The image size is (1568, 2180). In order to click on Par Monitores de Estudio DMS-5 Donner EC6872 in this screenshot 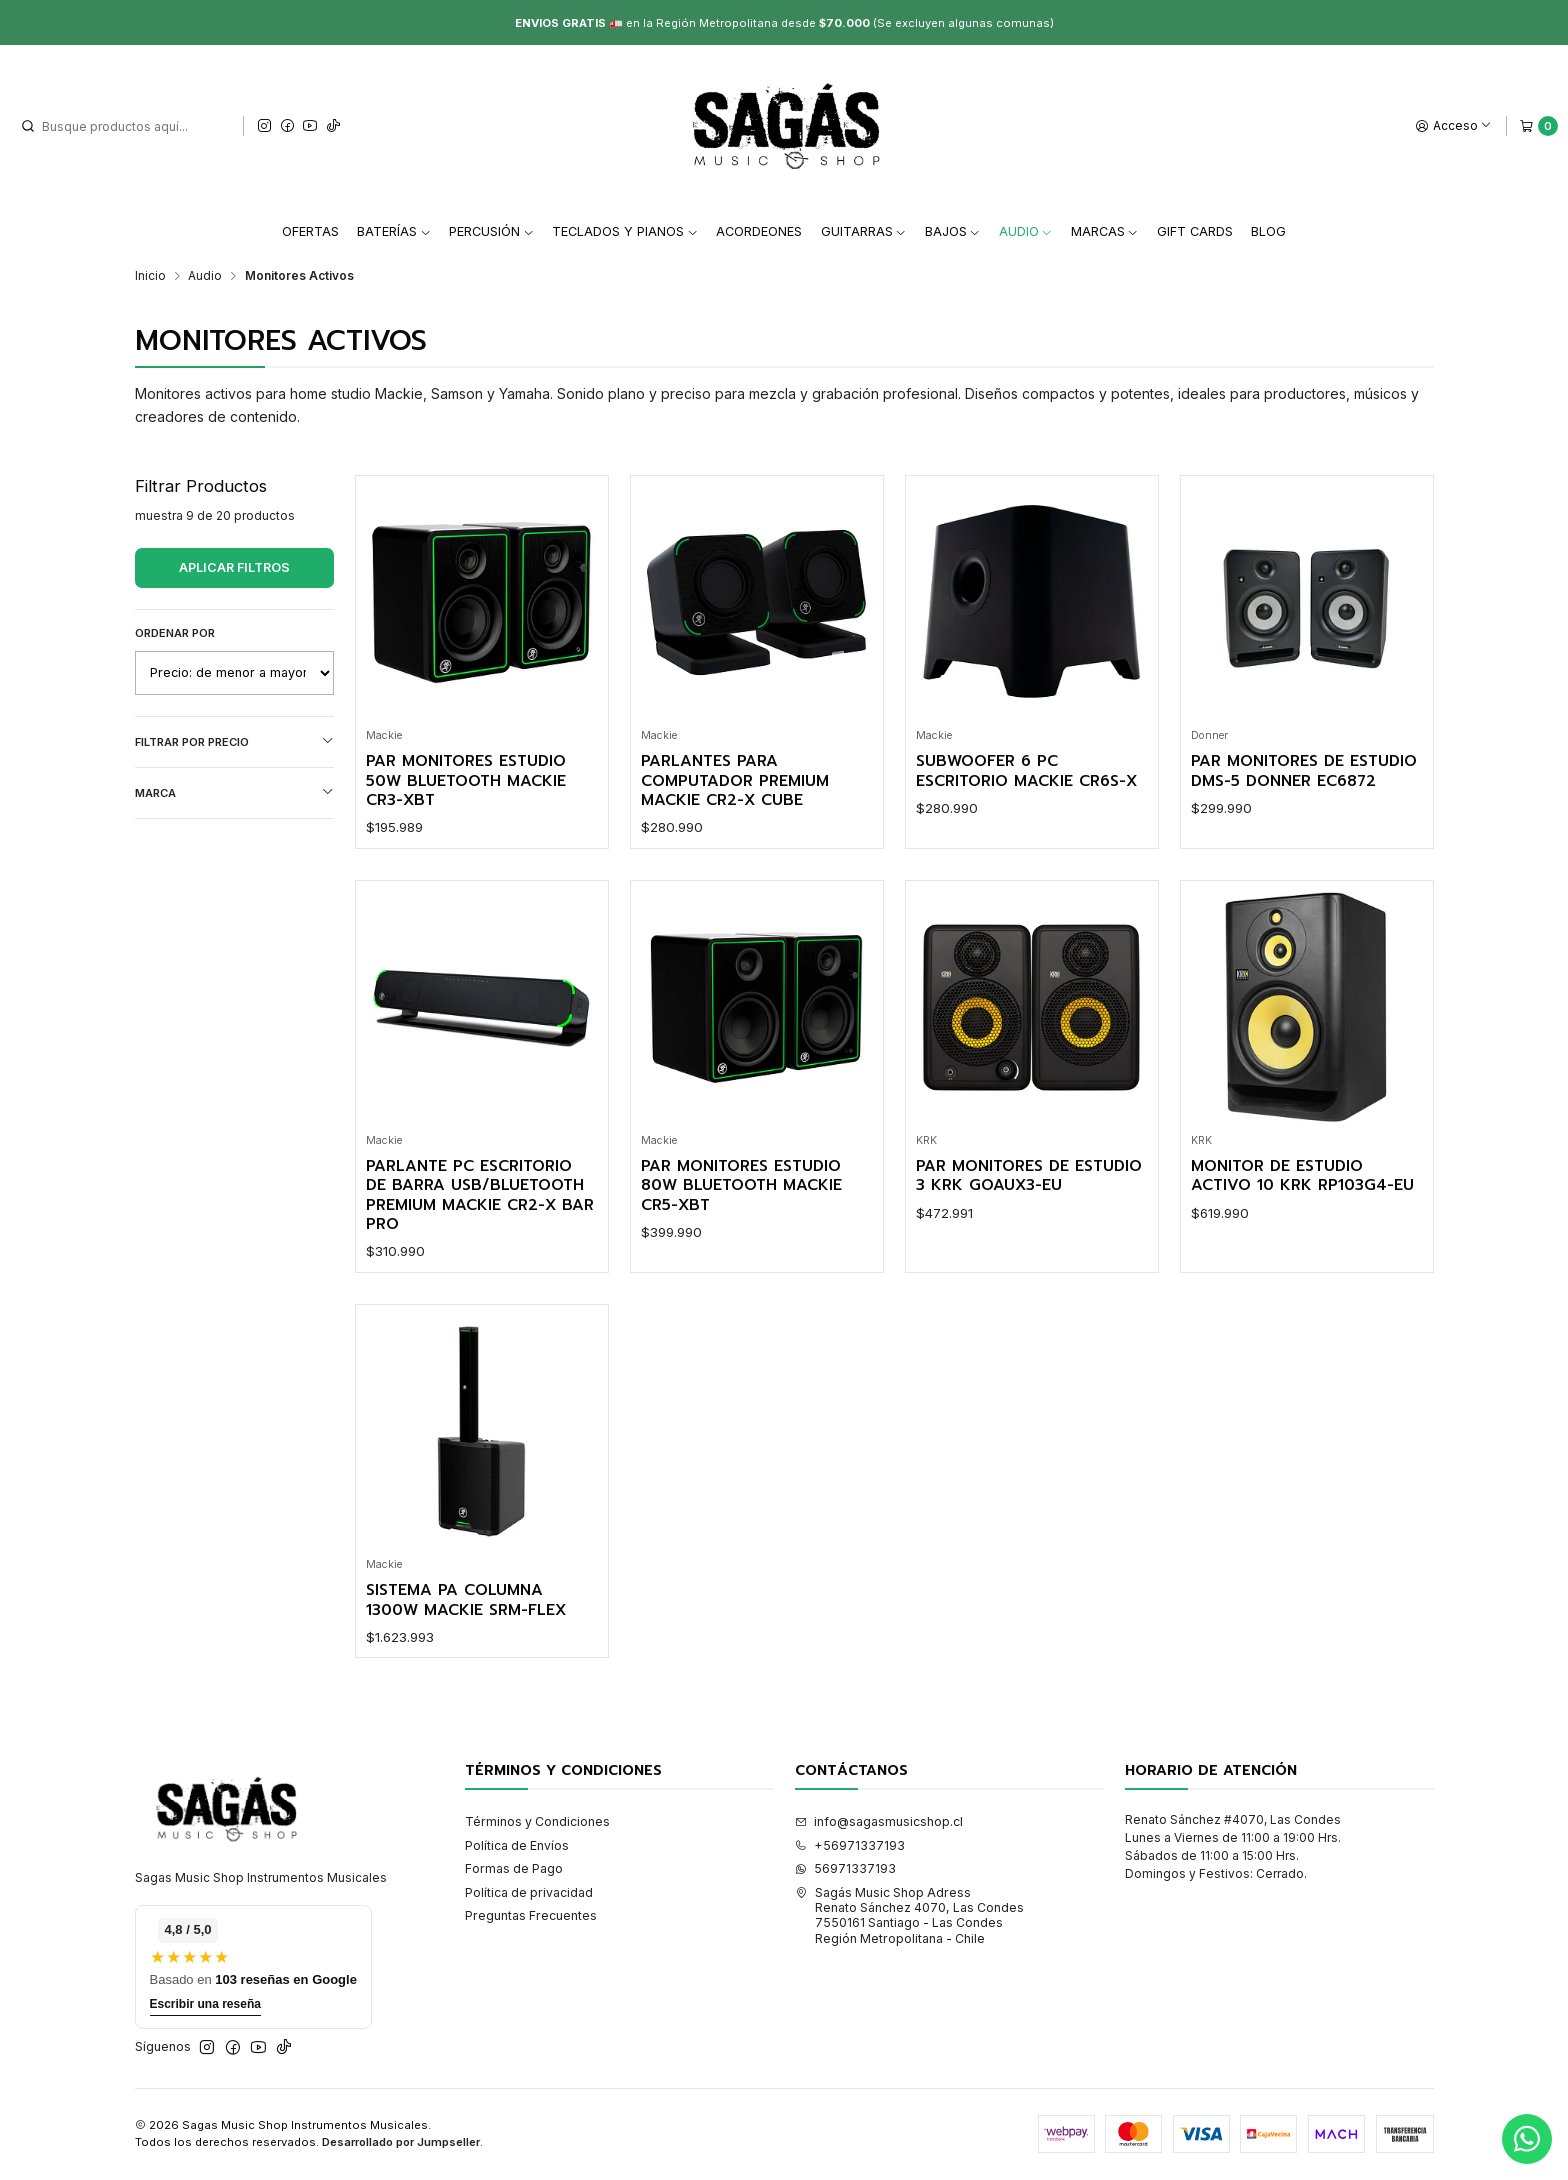, I will do `click(1304, 771)`.